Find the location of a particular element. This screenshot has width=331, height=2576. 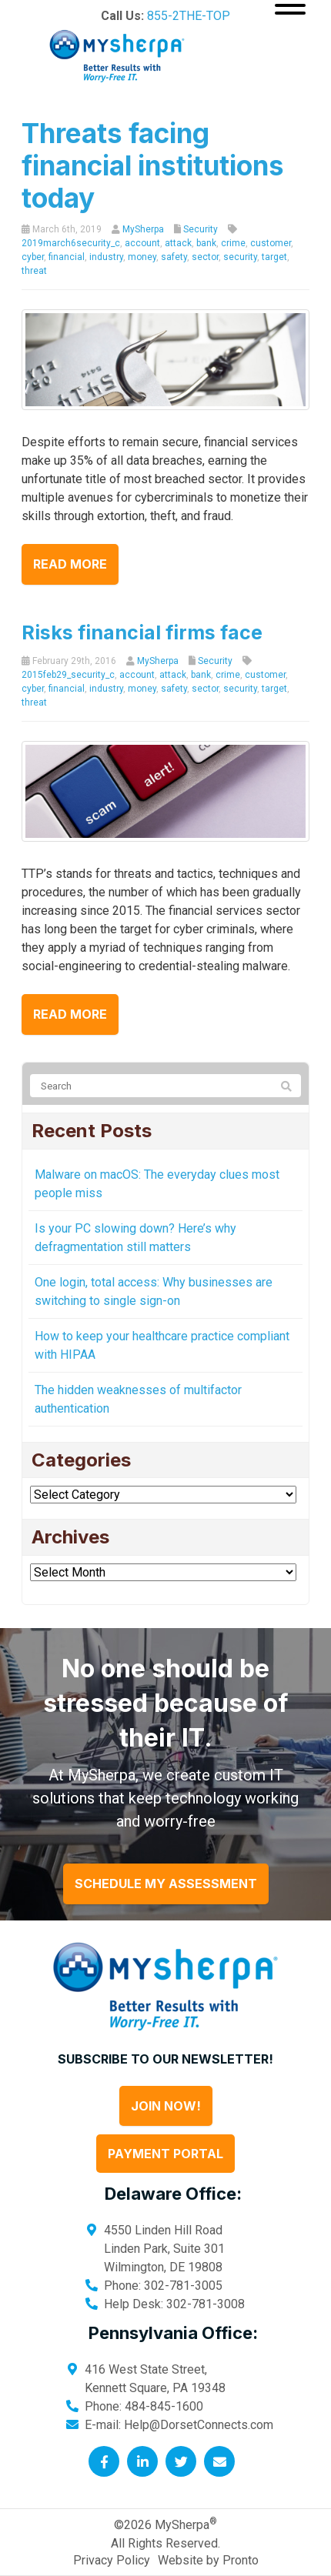

Website by Pronto is located at coordinates (208, 2560).